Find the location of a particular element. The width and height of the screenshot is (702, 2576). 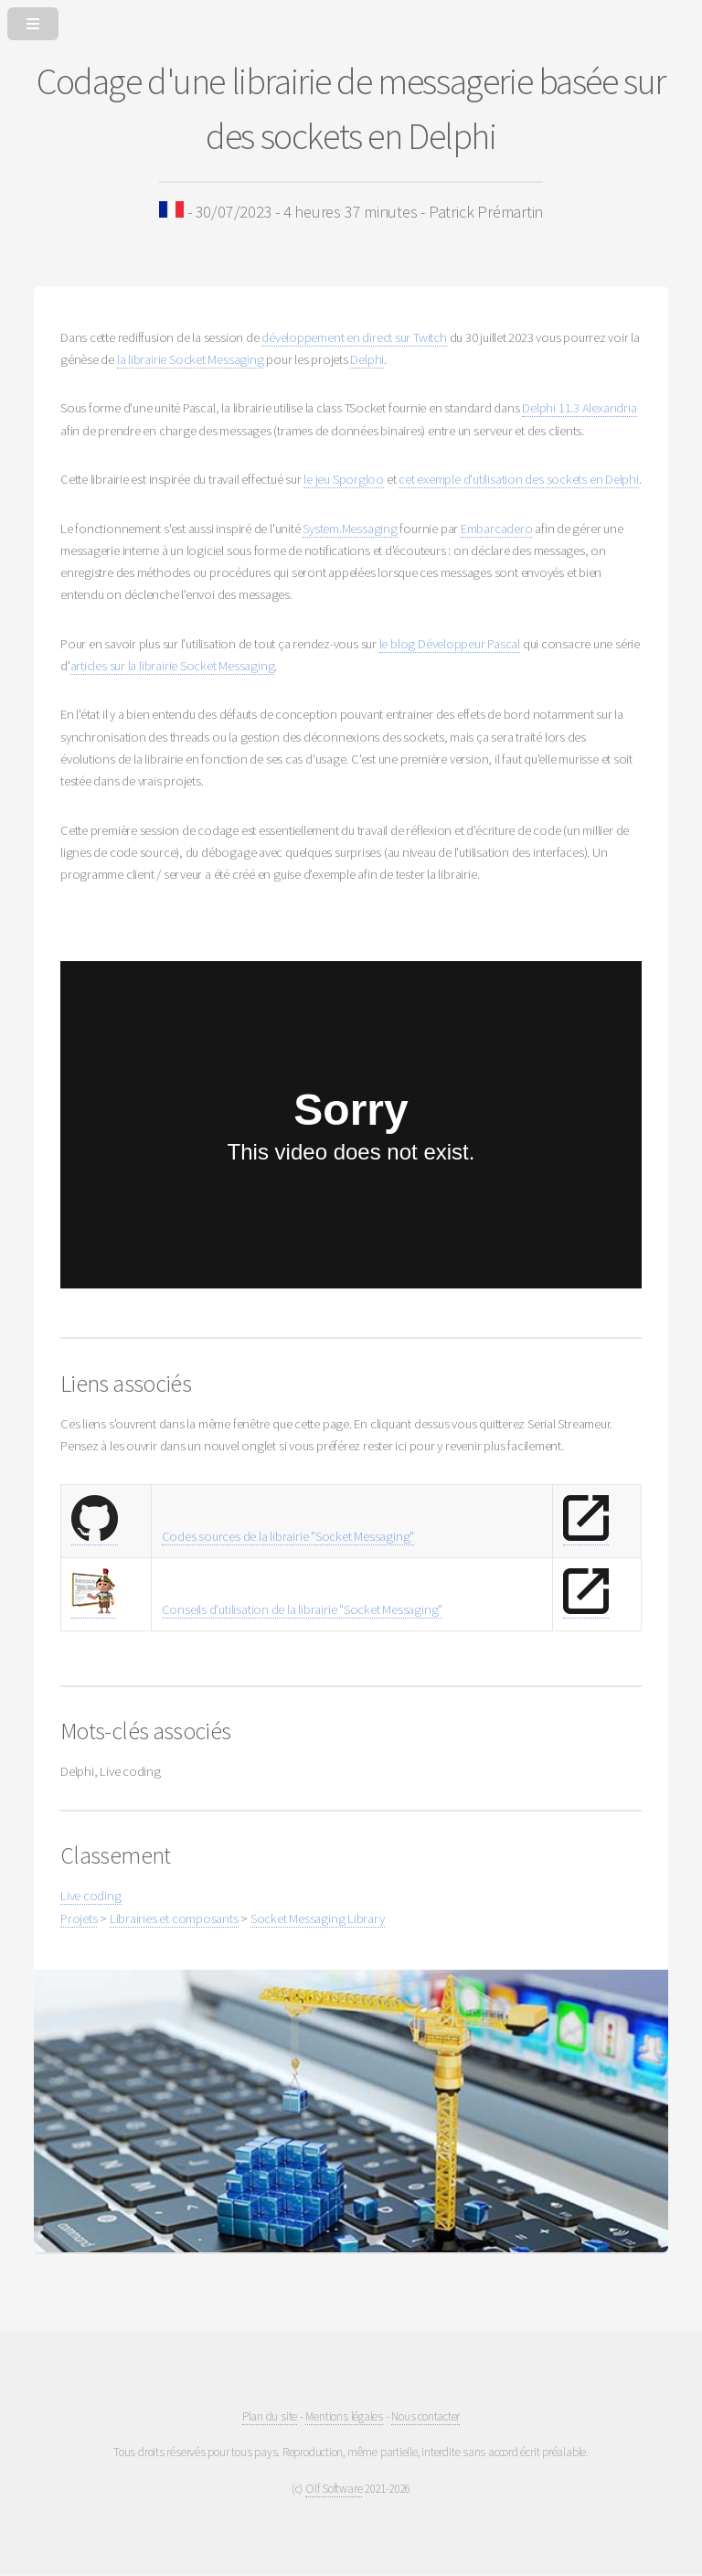

Plan du site is located at coordinates (269, 2416).